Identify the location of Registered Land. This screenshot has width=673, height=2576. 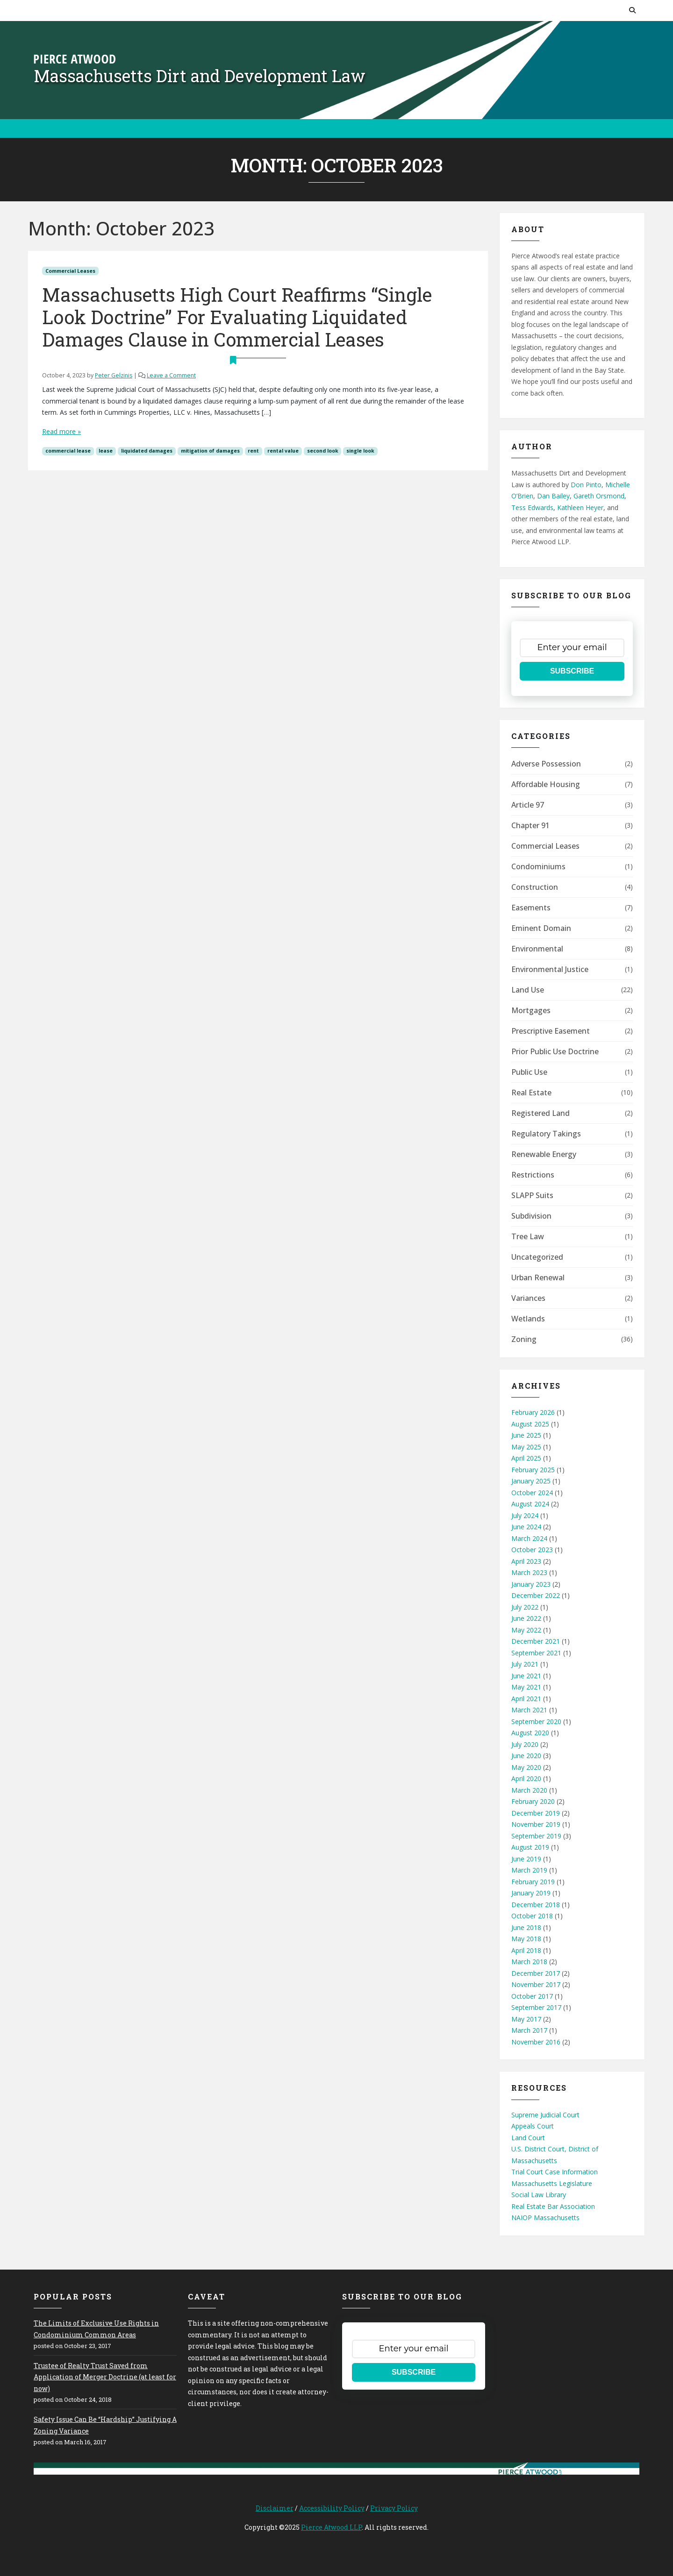
(540, 1113).